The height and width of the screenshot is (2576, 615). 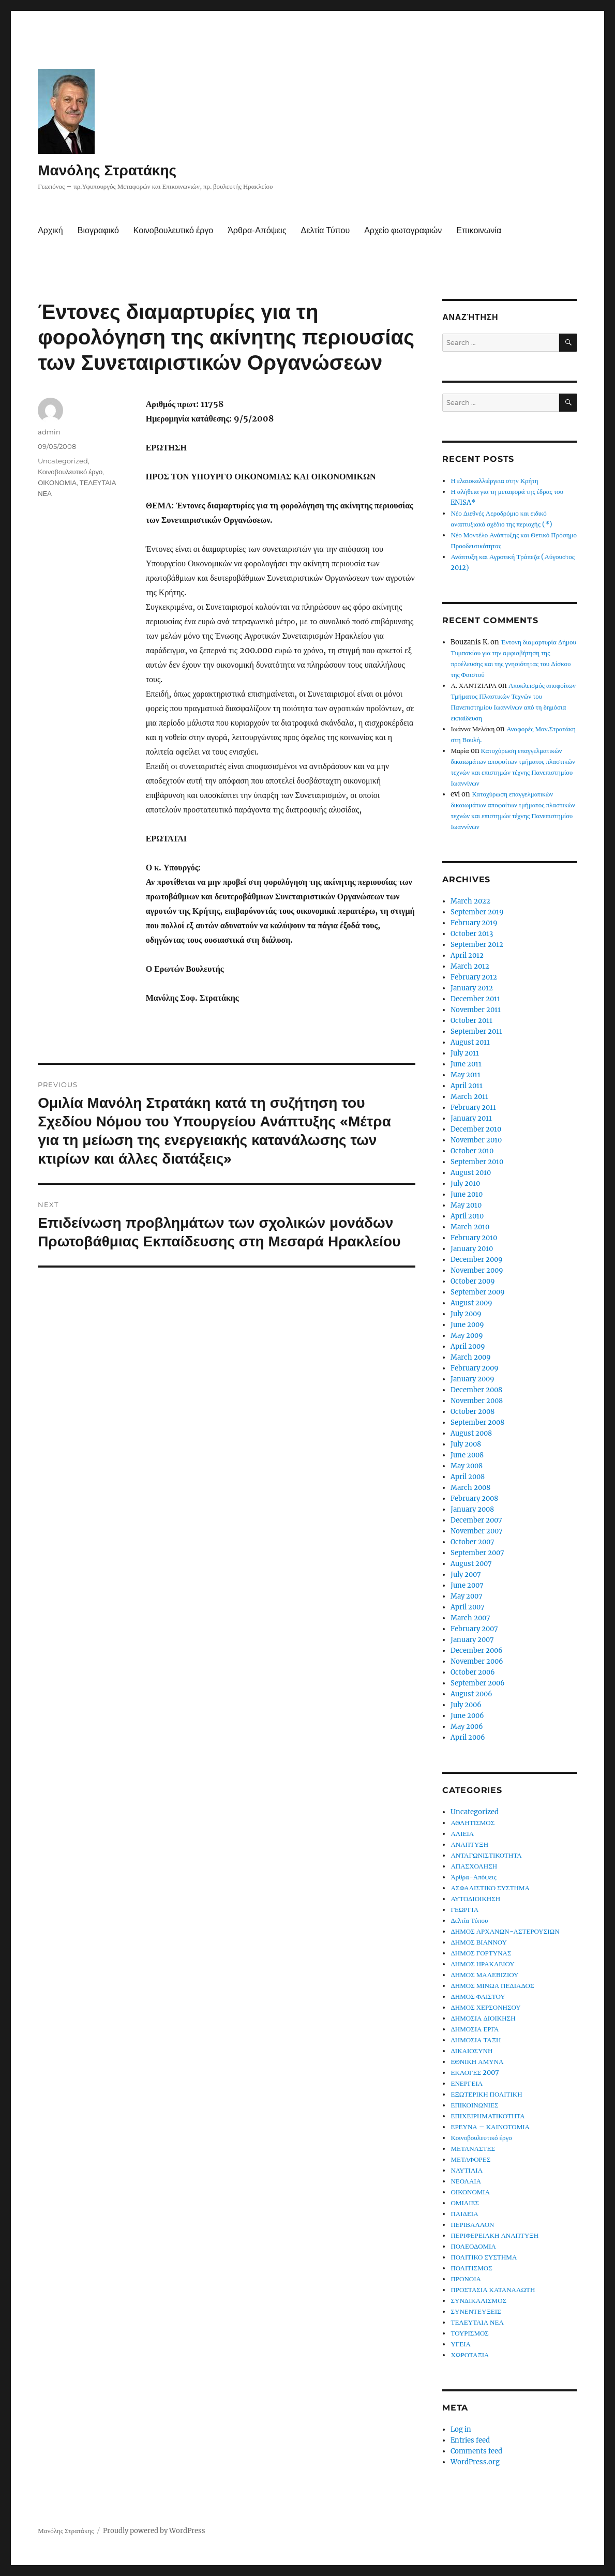 What do you see at coordinates (465, 1053) in the screenshot?
I see `July 2011` at bounding box center [465, 1053].